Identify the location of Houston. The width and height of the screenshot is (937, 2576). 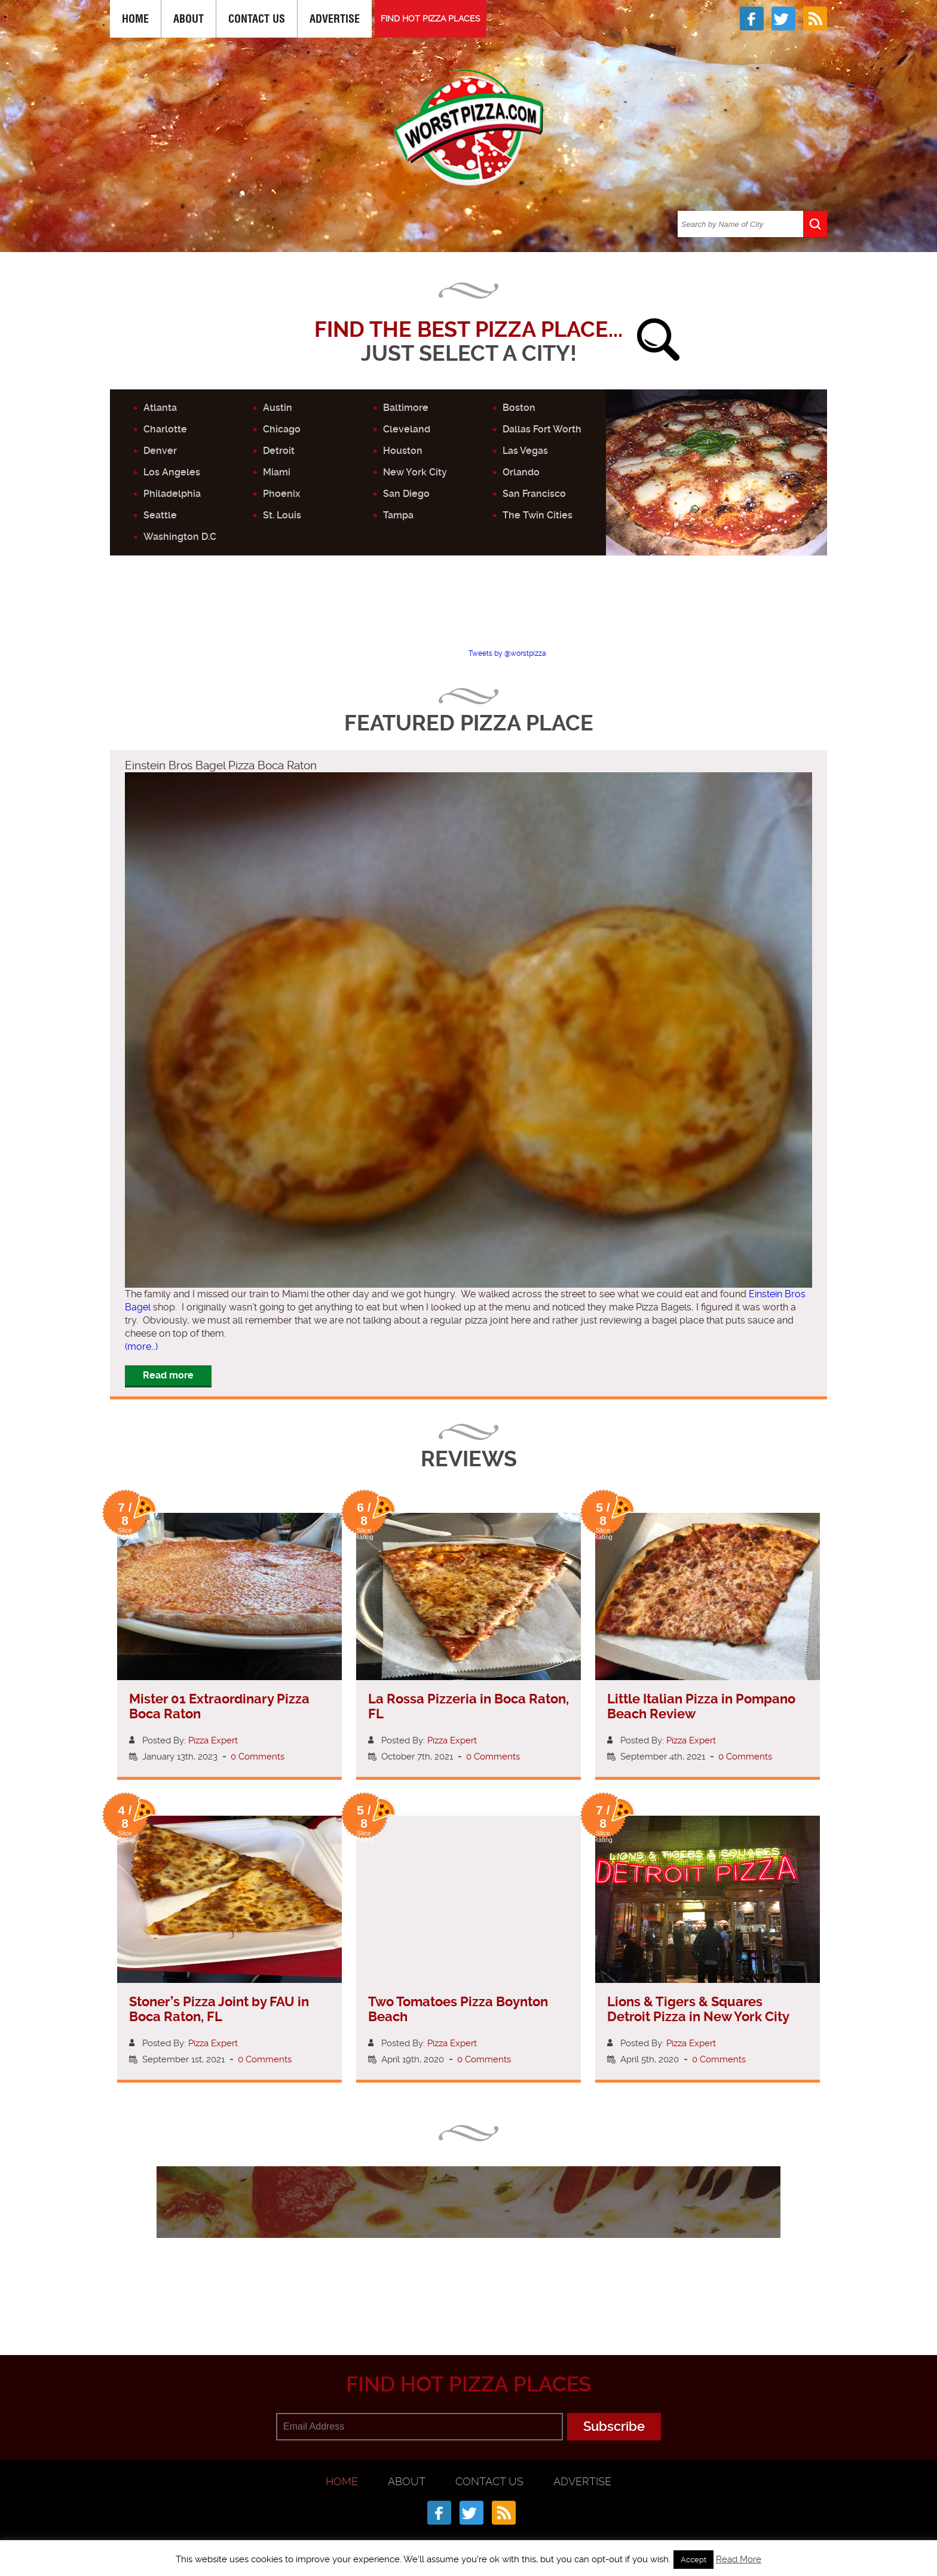
(402, 450).